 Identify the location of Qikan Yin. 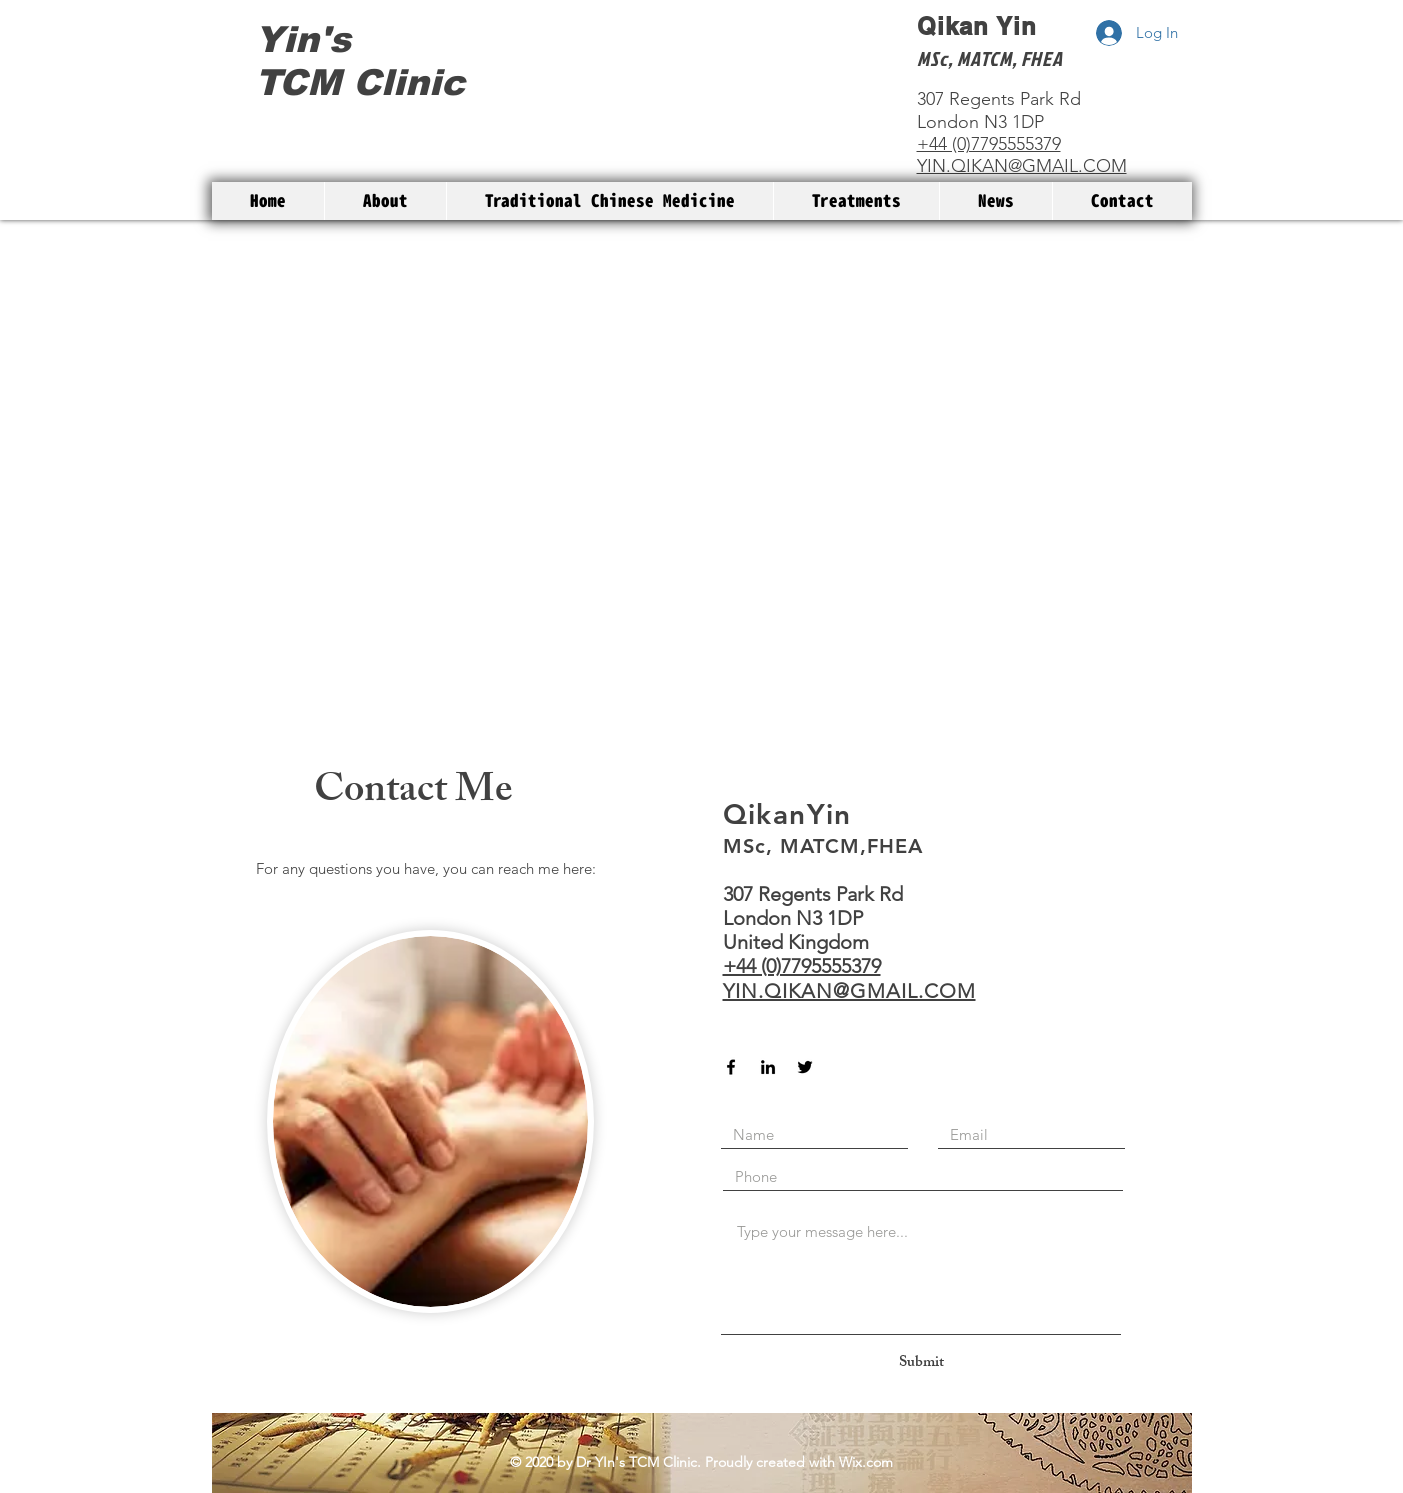
(977, 26).